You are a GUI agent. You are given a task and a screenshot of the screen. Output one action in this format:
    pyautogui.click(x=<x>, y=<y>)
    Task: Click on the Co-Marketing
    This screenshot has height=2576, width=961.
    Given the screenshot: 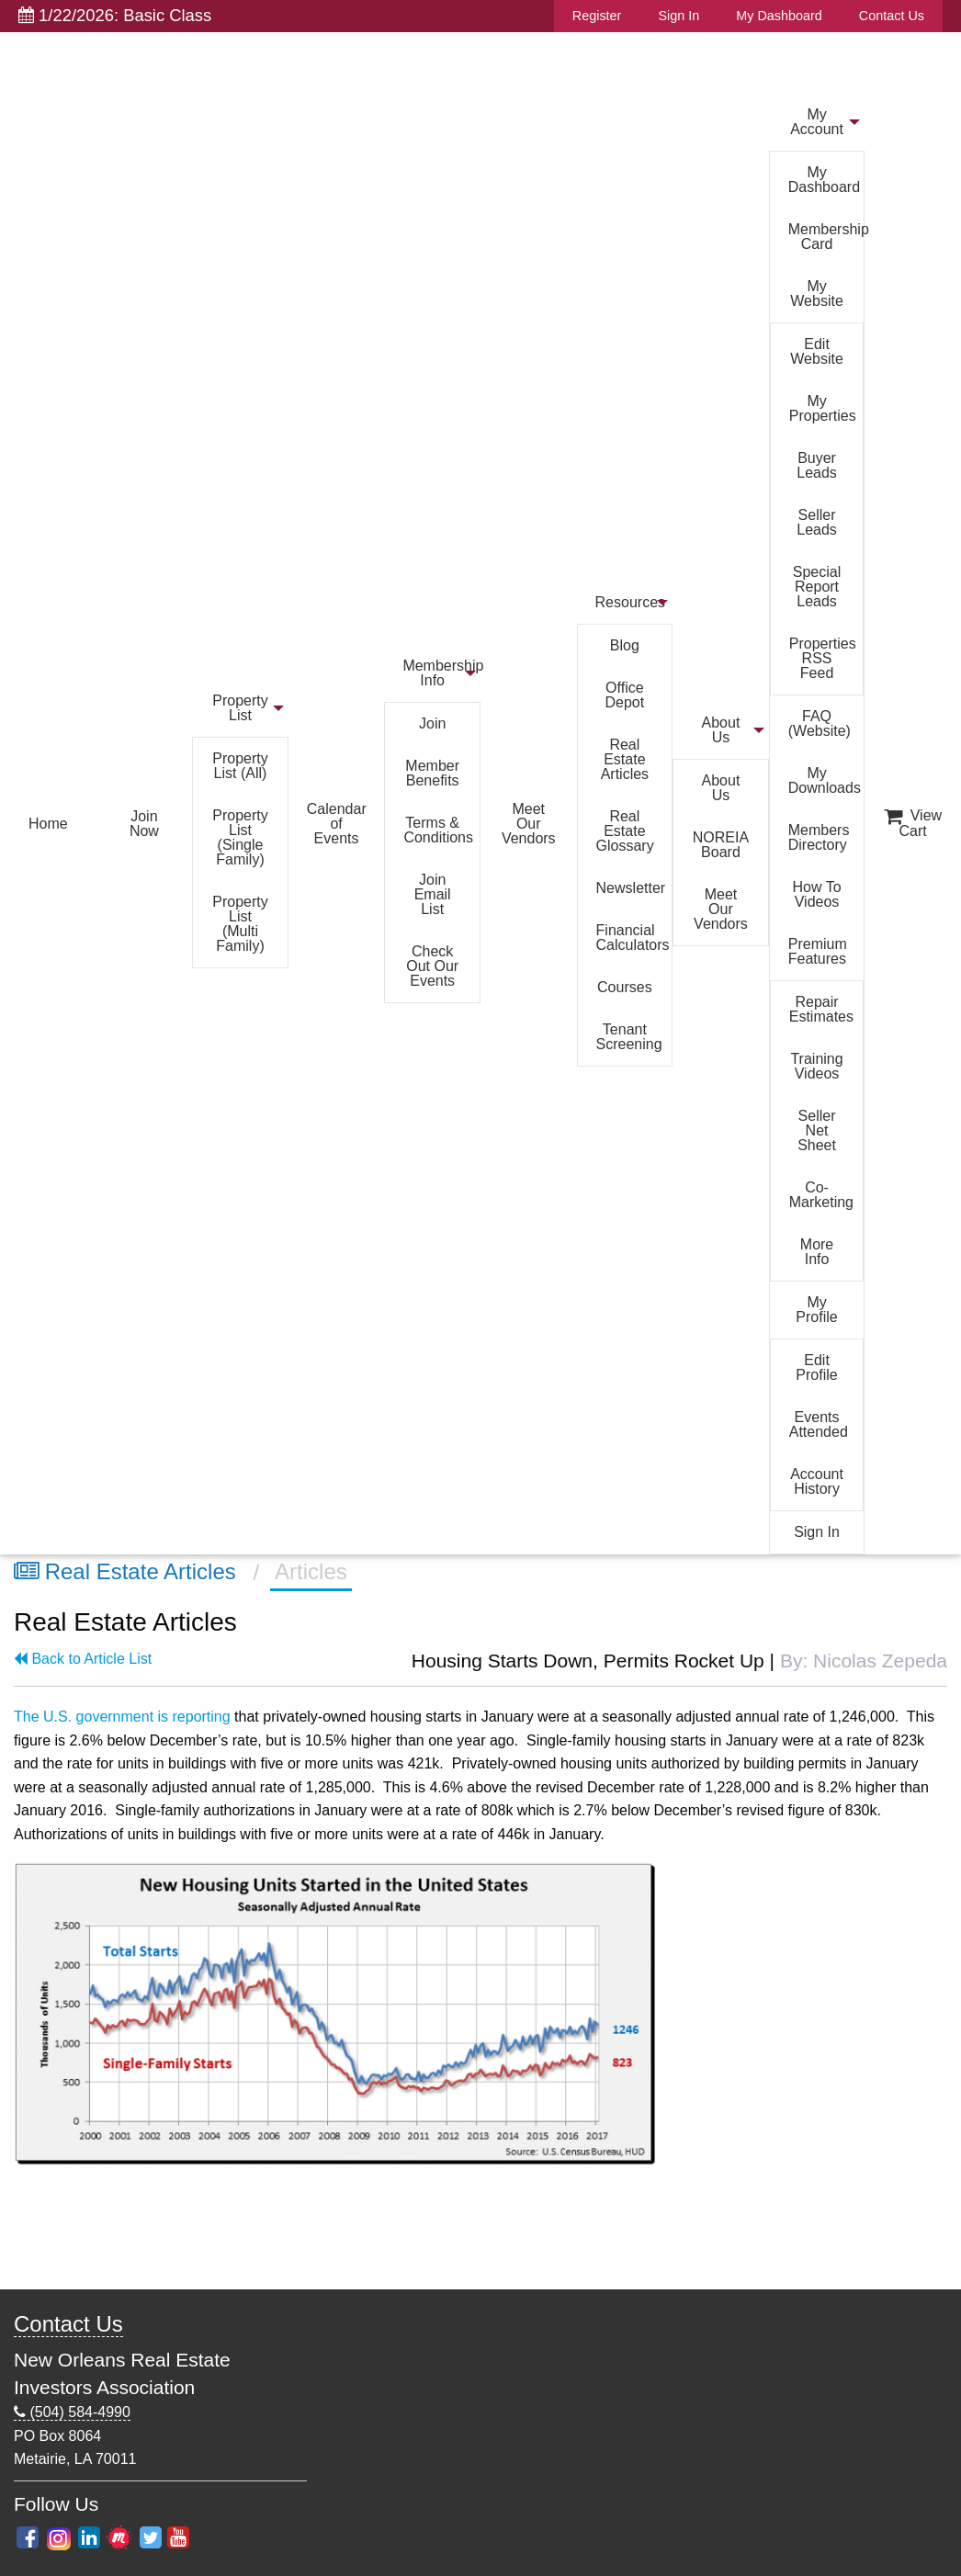 What is the action you would take?
    pyautogui.click(x=821, y=1195)
    